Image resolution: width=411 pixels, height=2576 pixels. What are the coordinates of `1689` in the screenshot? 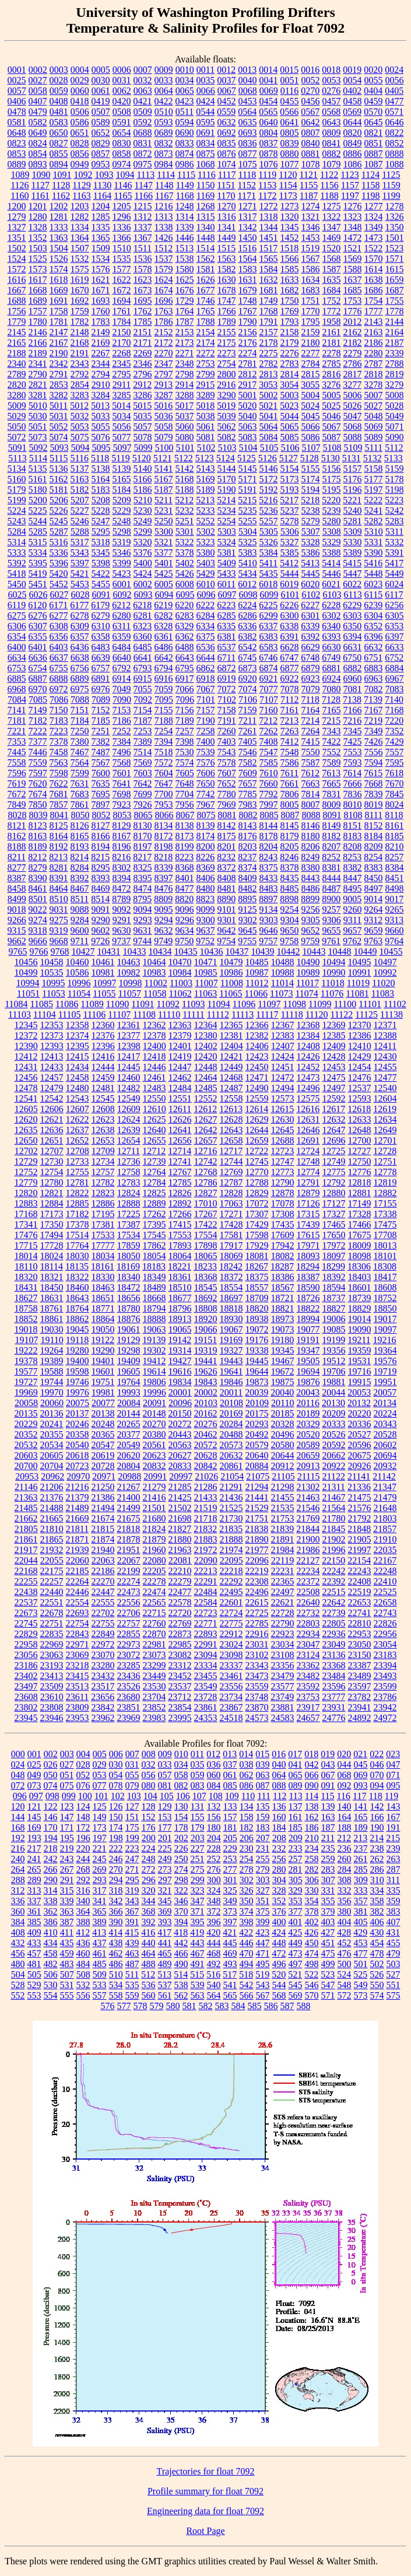 It's located at (38, 301).